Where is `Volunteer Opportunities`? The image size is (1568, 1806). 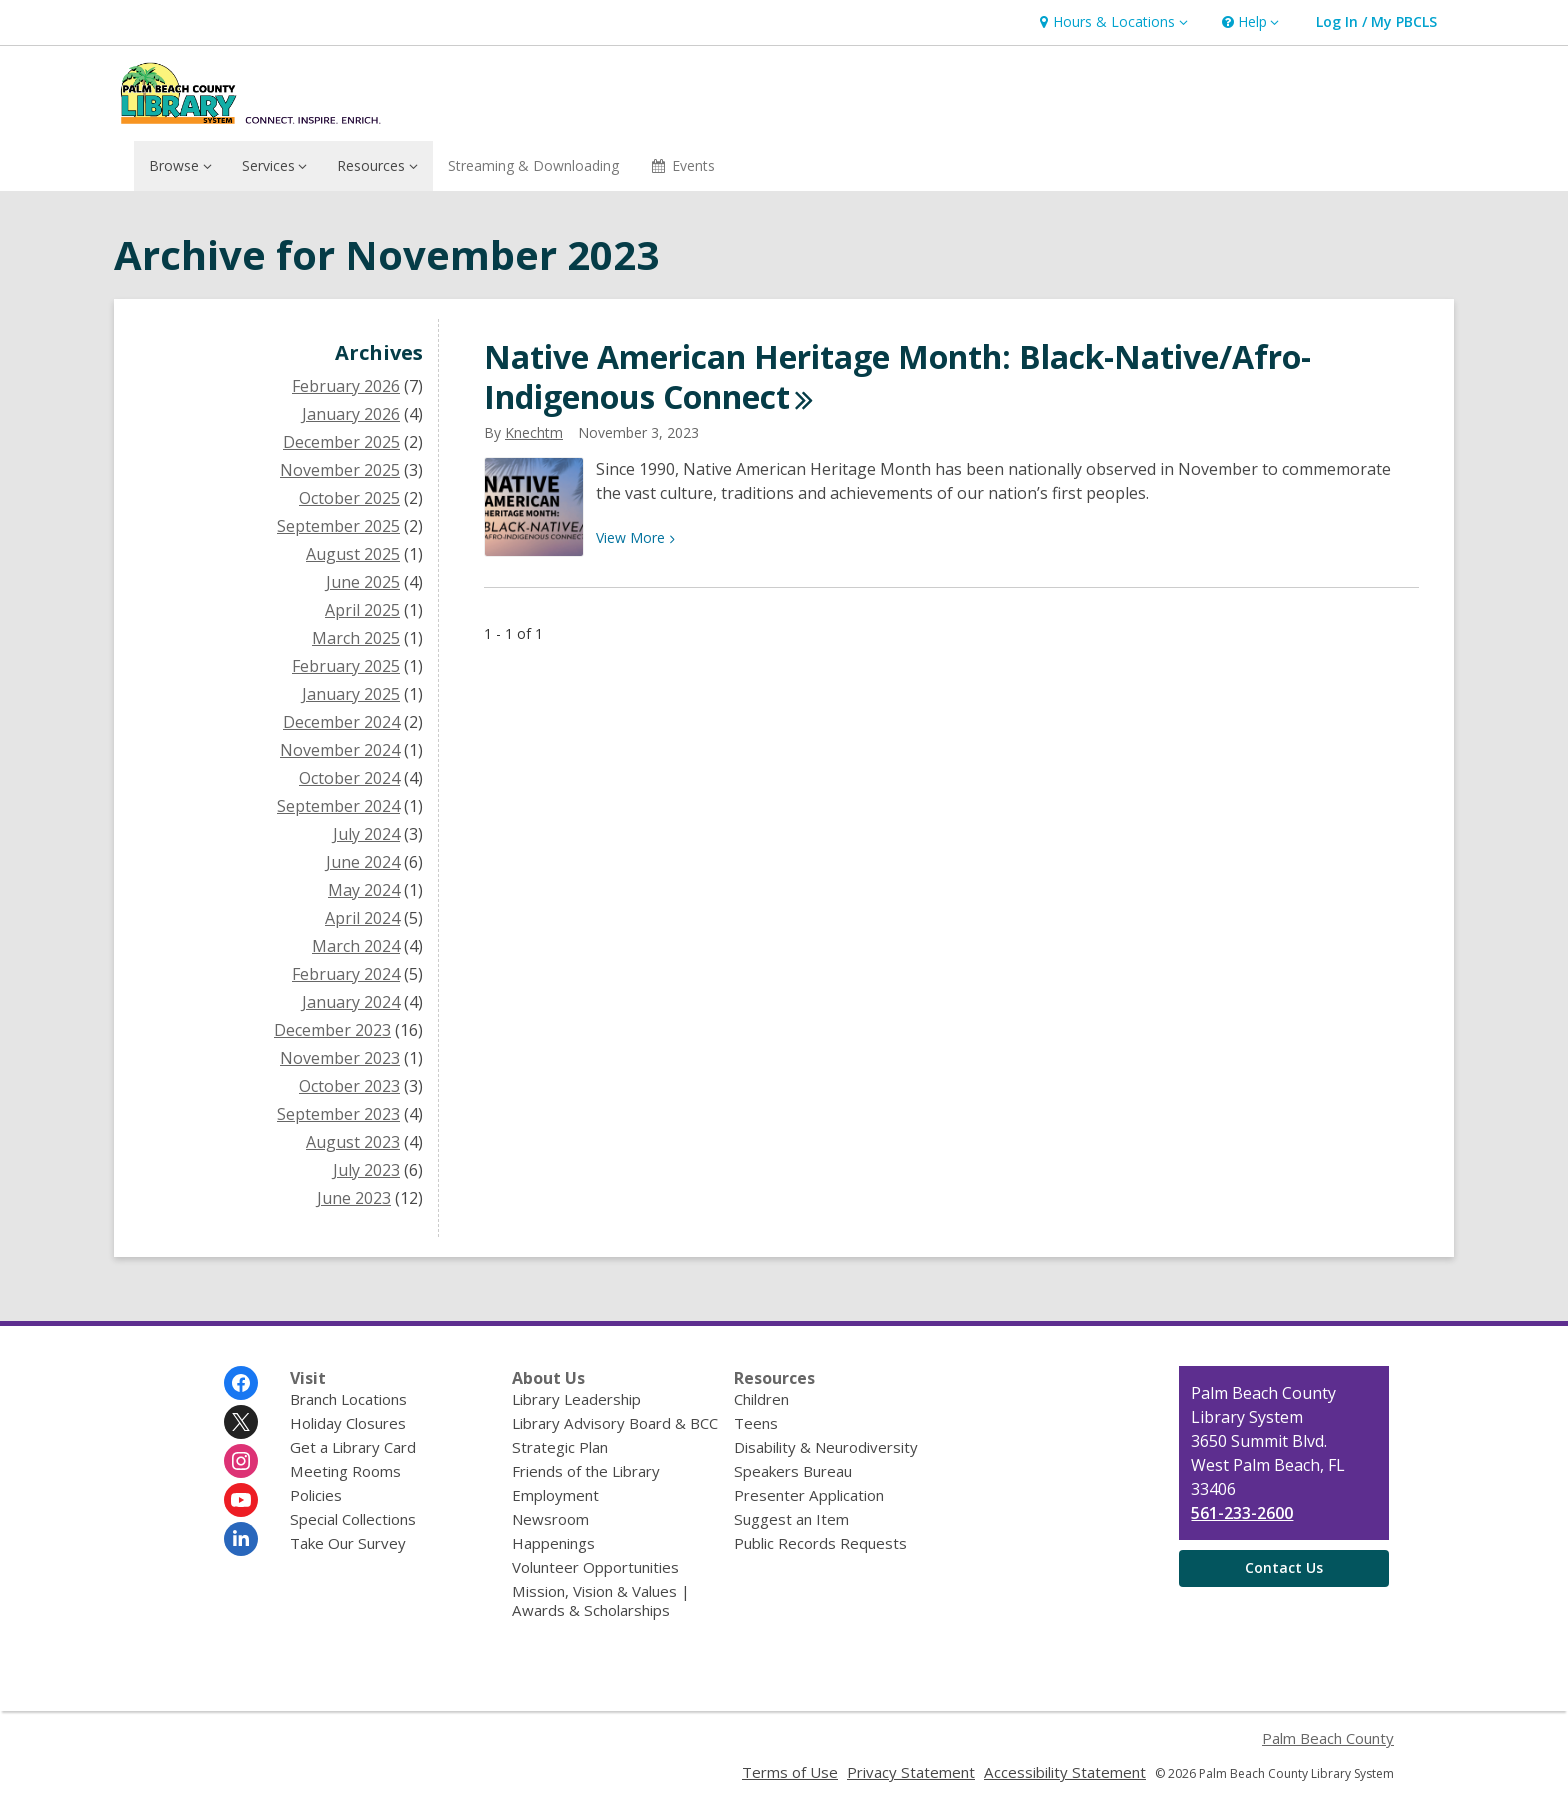
Volunteer Opportunities is located at coordinates (595, 1567).